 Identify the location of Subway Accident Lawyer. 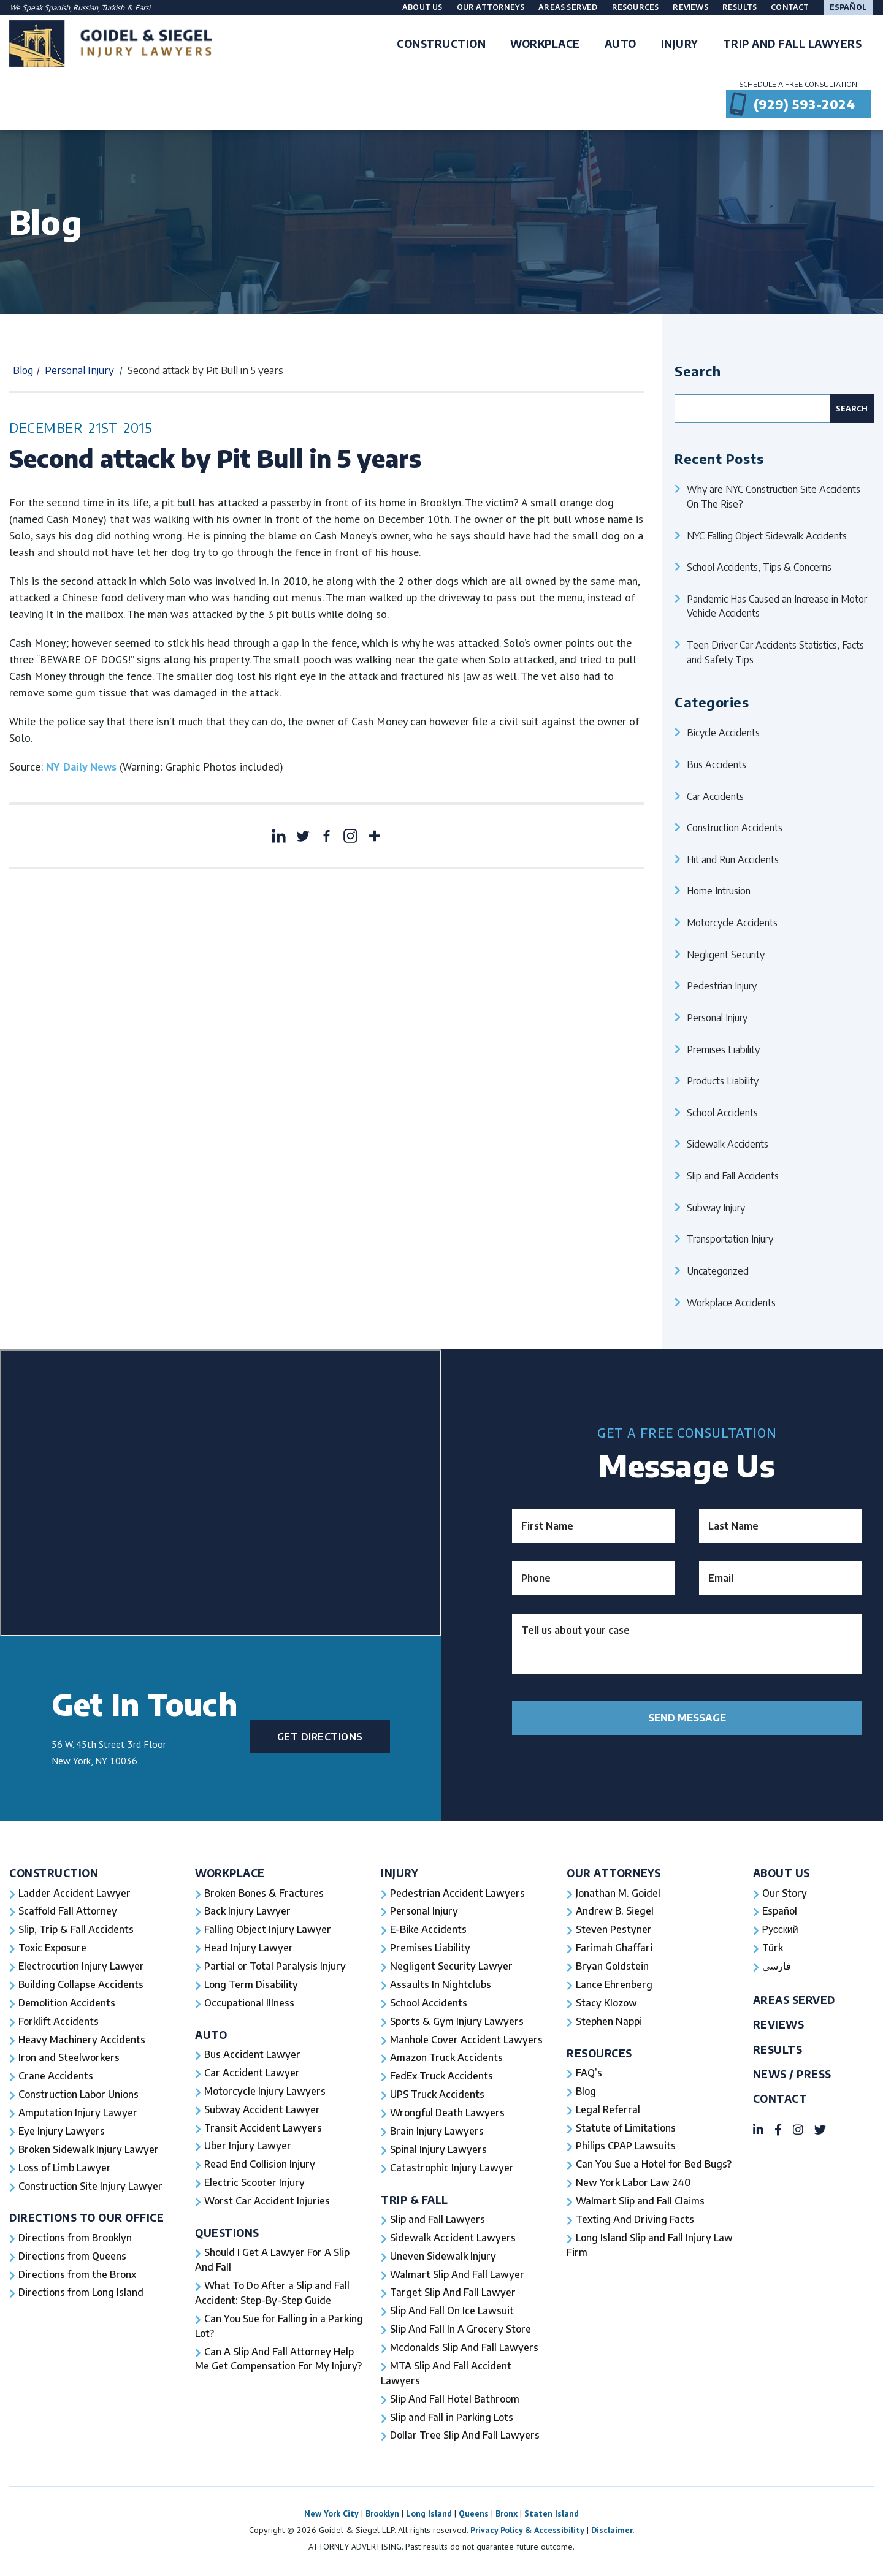
(262, 2111).